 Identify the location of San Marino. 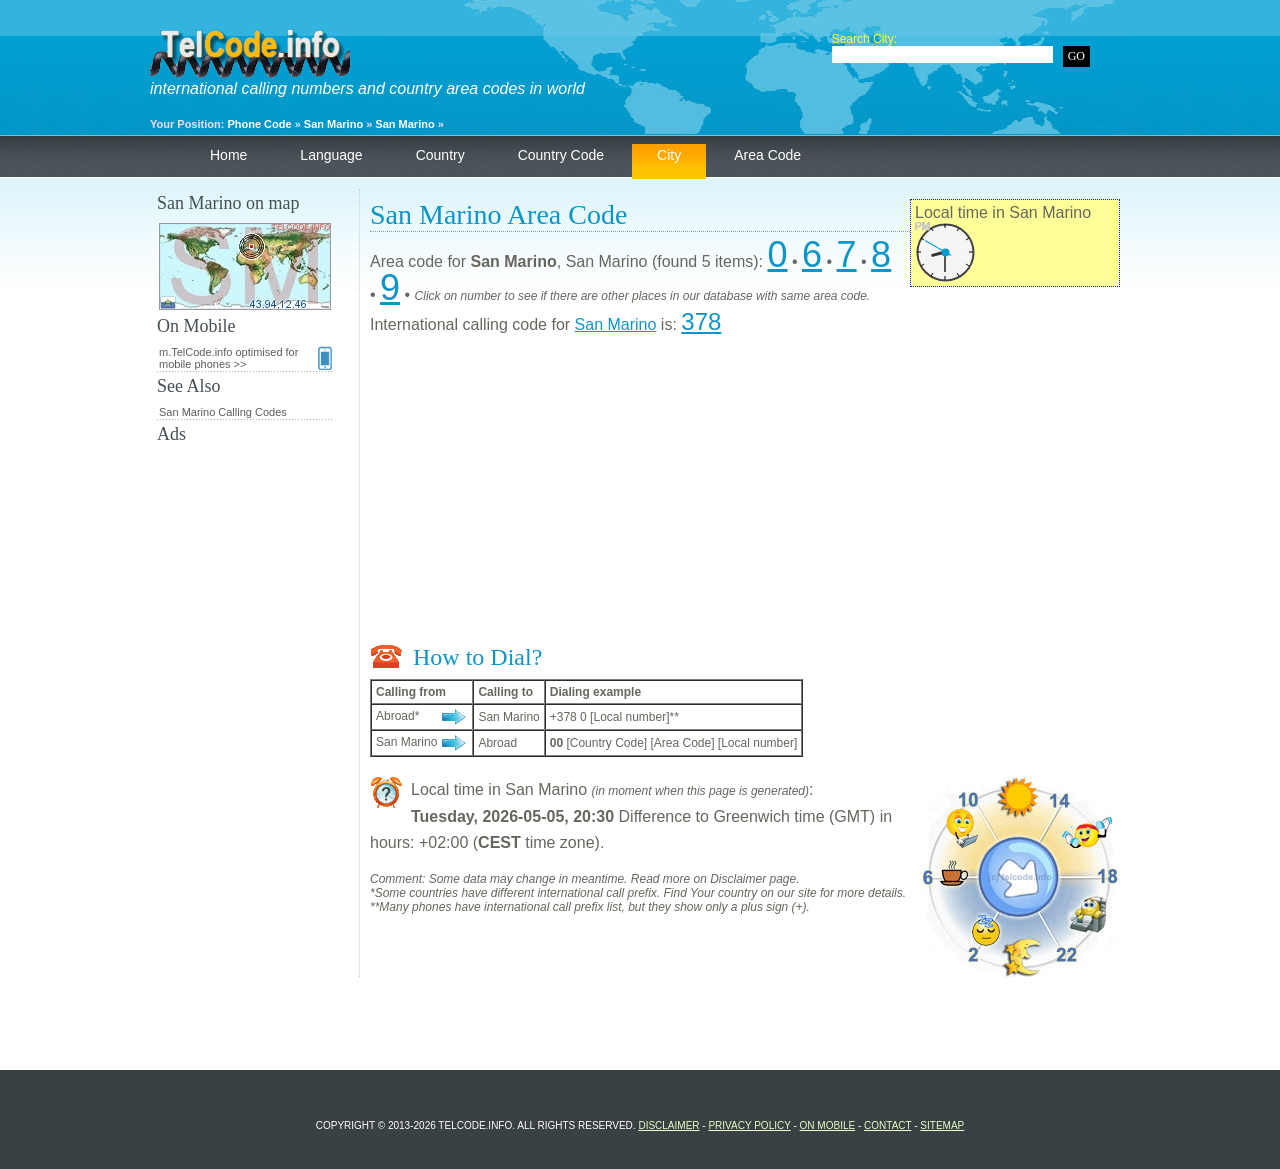
(333, 124).